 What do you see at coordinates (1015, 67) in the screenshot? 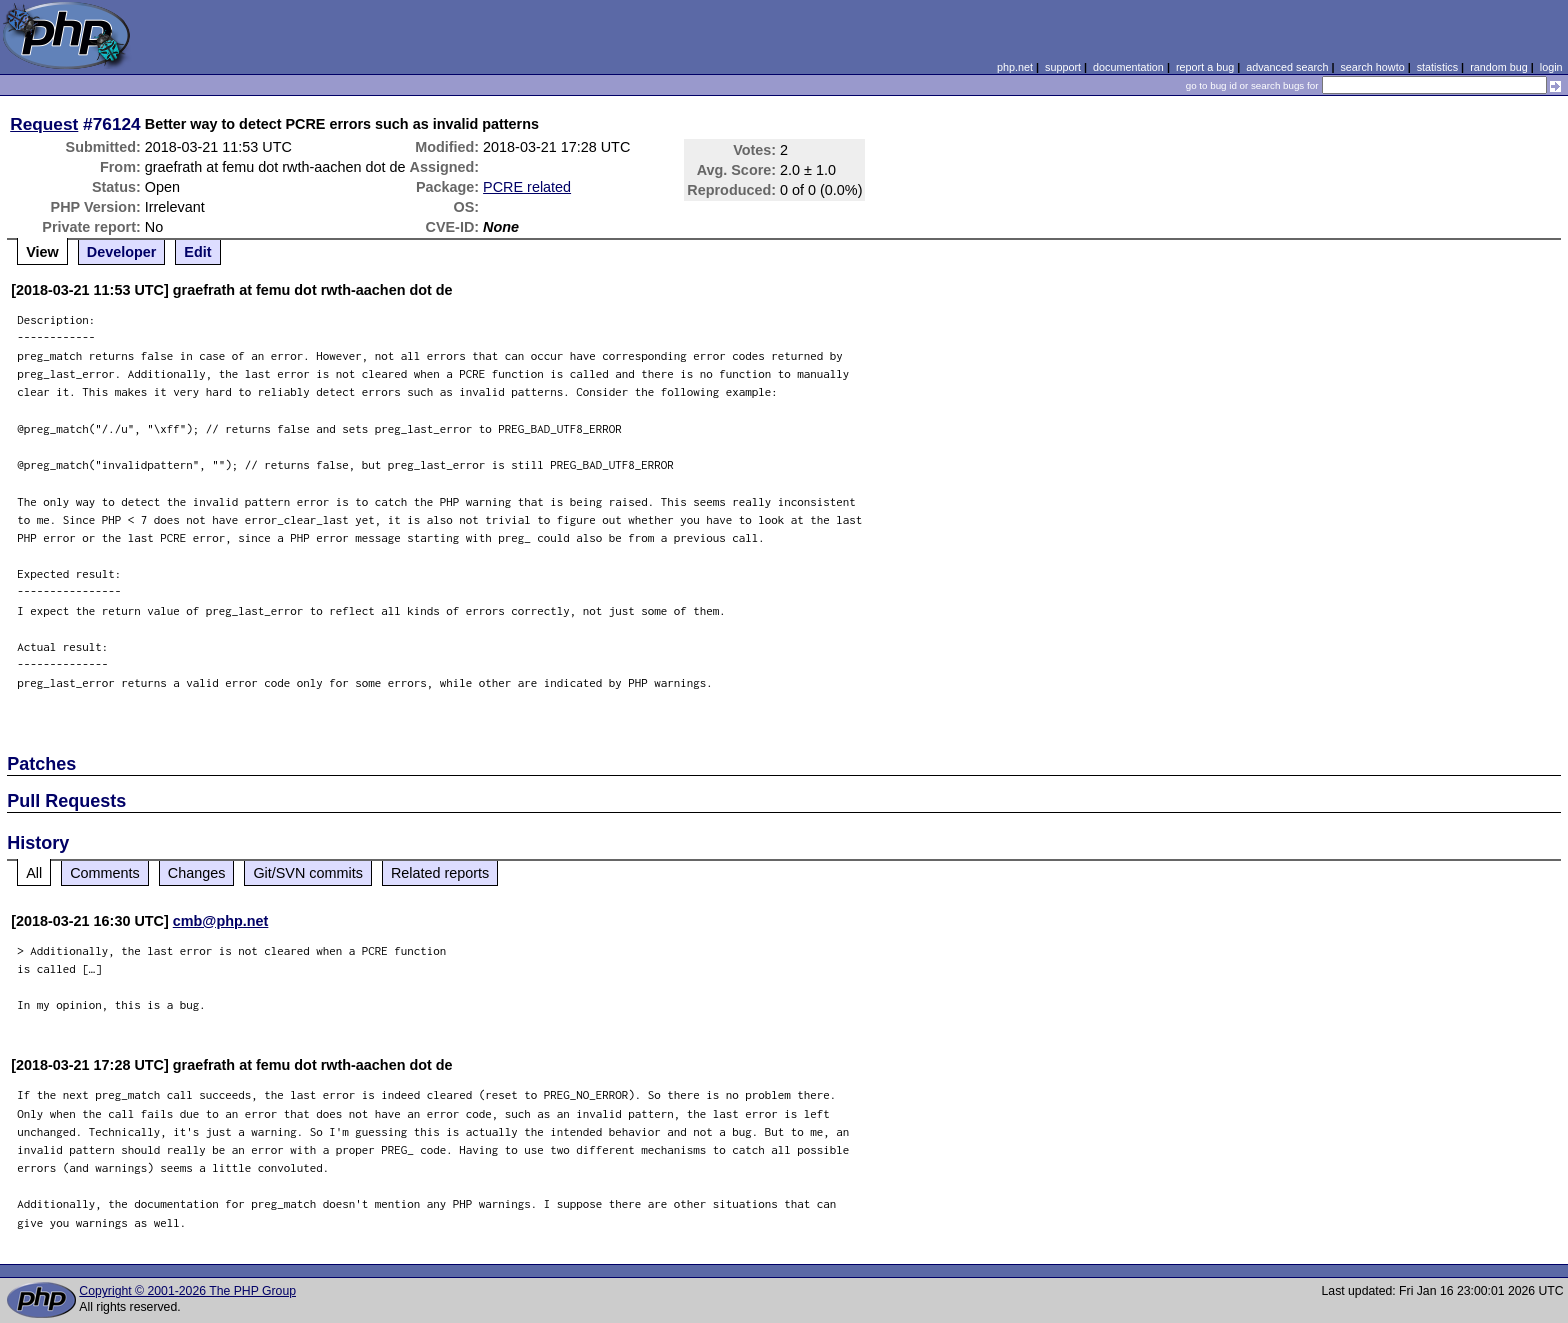
I see `php.net` at bounding box center [1015, 67].